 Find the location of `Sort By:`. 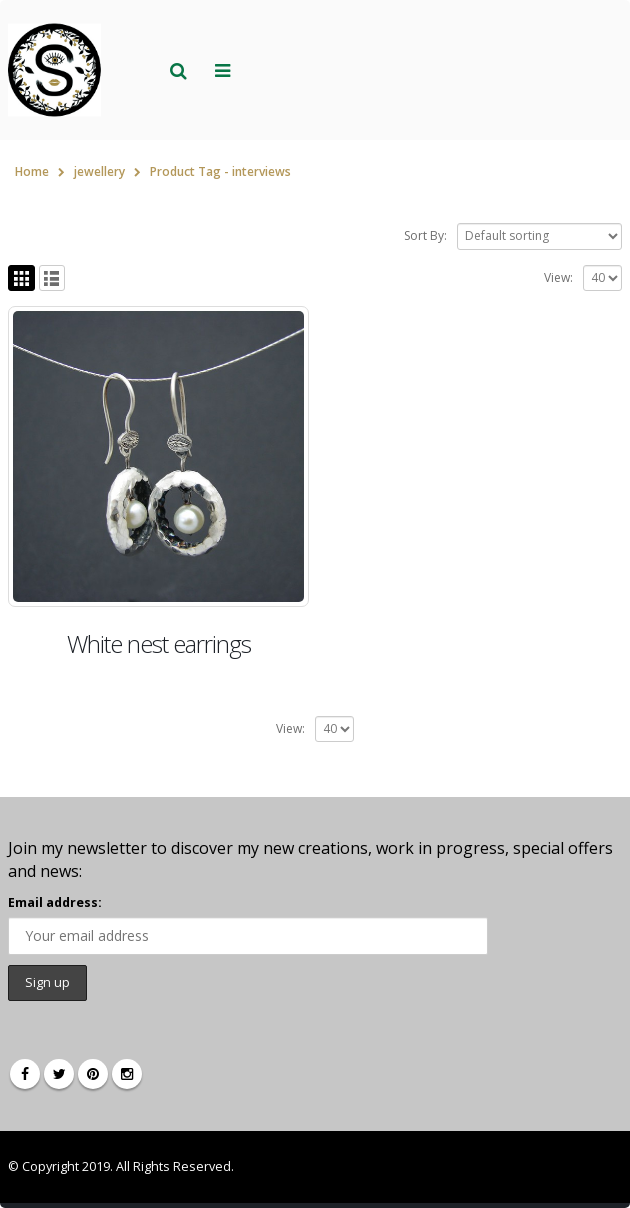

Sort By: is located at coordinates (425, 235).